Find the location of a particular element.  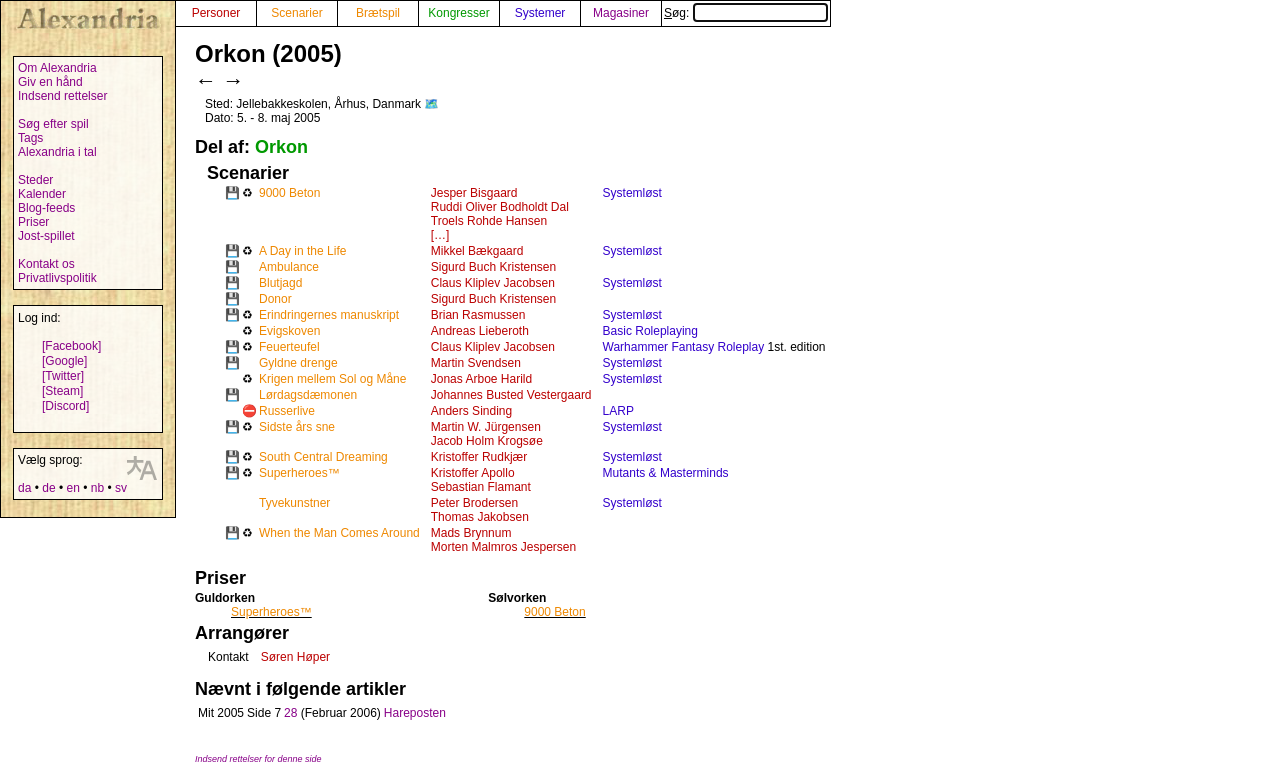

Basic Roleplaying is located at coordinates (650, 331).